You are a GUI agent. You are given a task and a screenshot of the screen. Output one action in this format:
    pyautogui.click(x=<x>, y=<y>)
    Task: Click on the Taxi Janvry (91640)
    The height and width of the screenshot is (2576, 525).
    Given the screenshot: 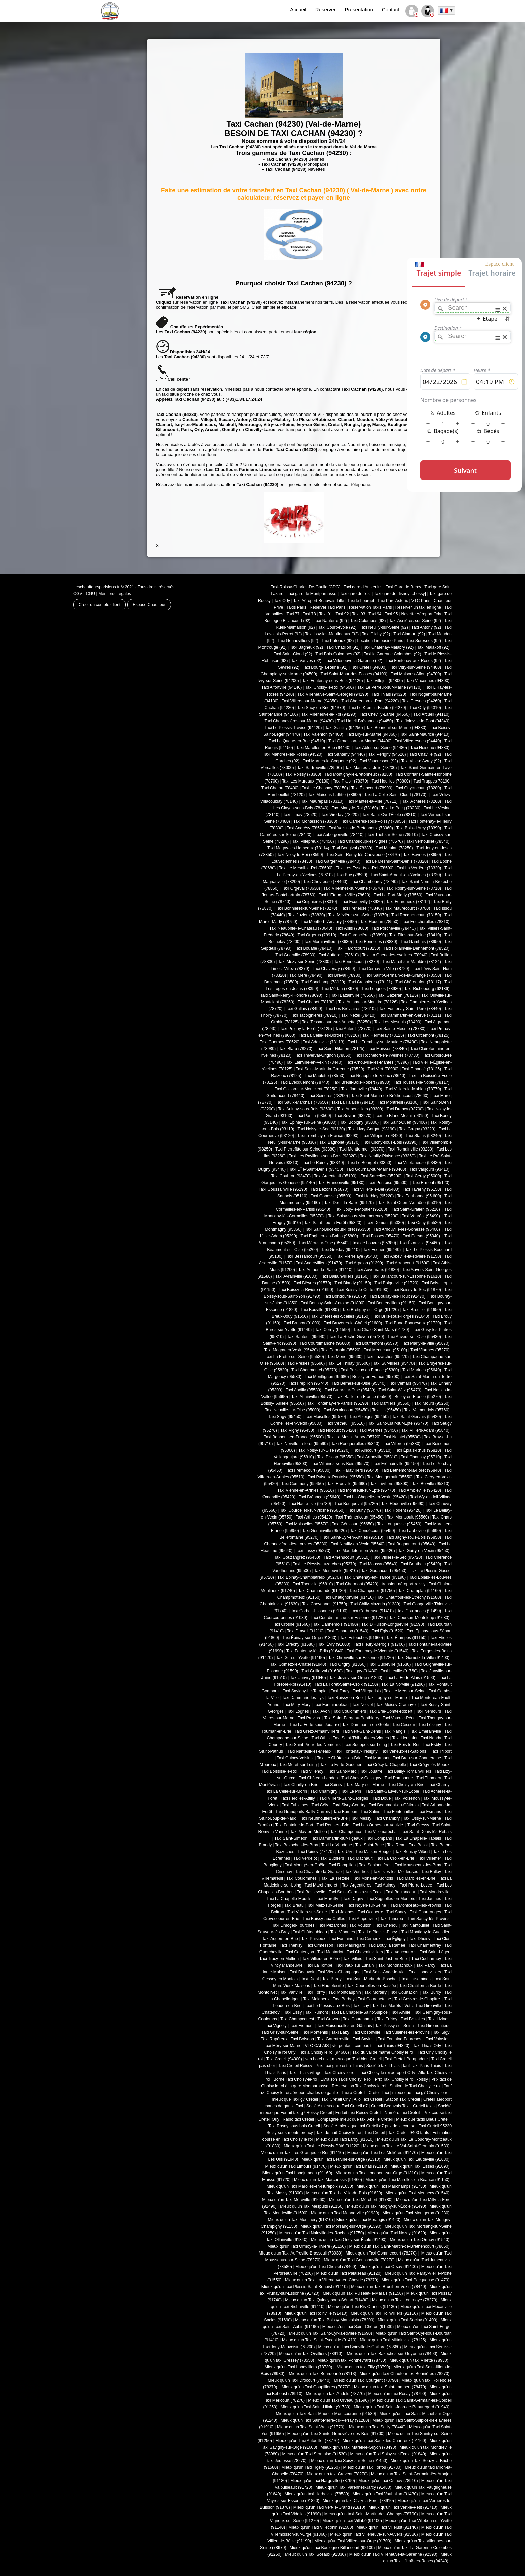 What is the action you would take?
    pyautogui.click(x=308, y=1677)
    